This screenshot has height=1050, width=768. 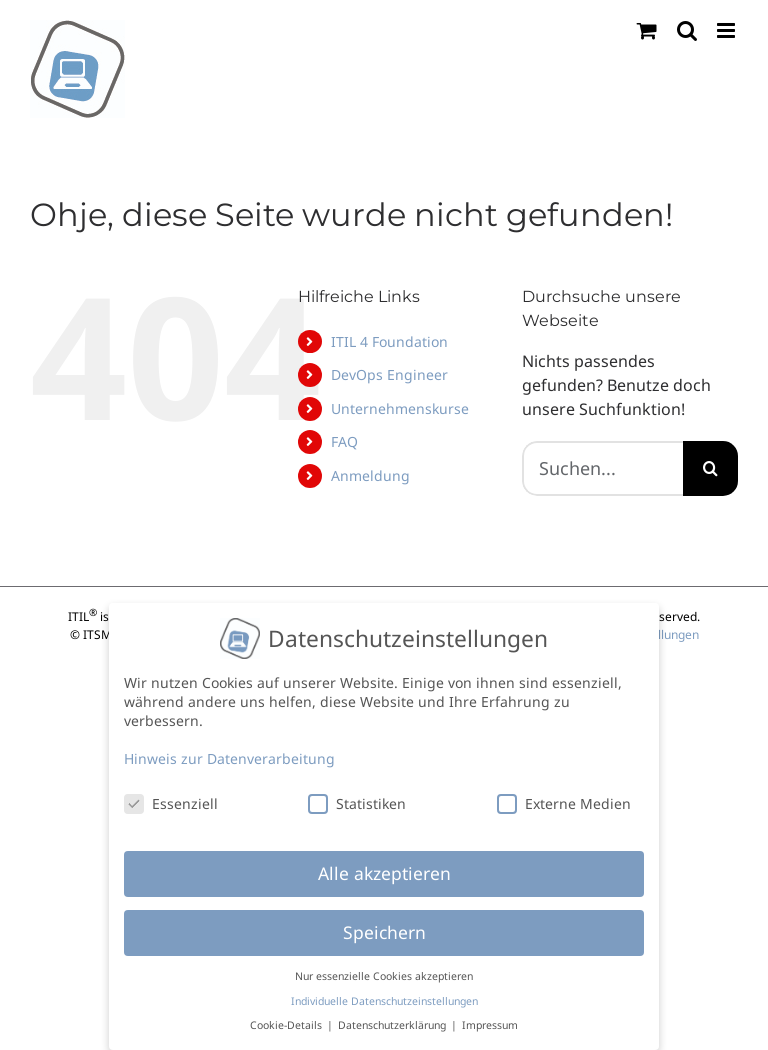 What do you see at coordinates (357, 795) in the screenshot?
I see `Statistiken` at bounding box center [357, 795].